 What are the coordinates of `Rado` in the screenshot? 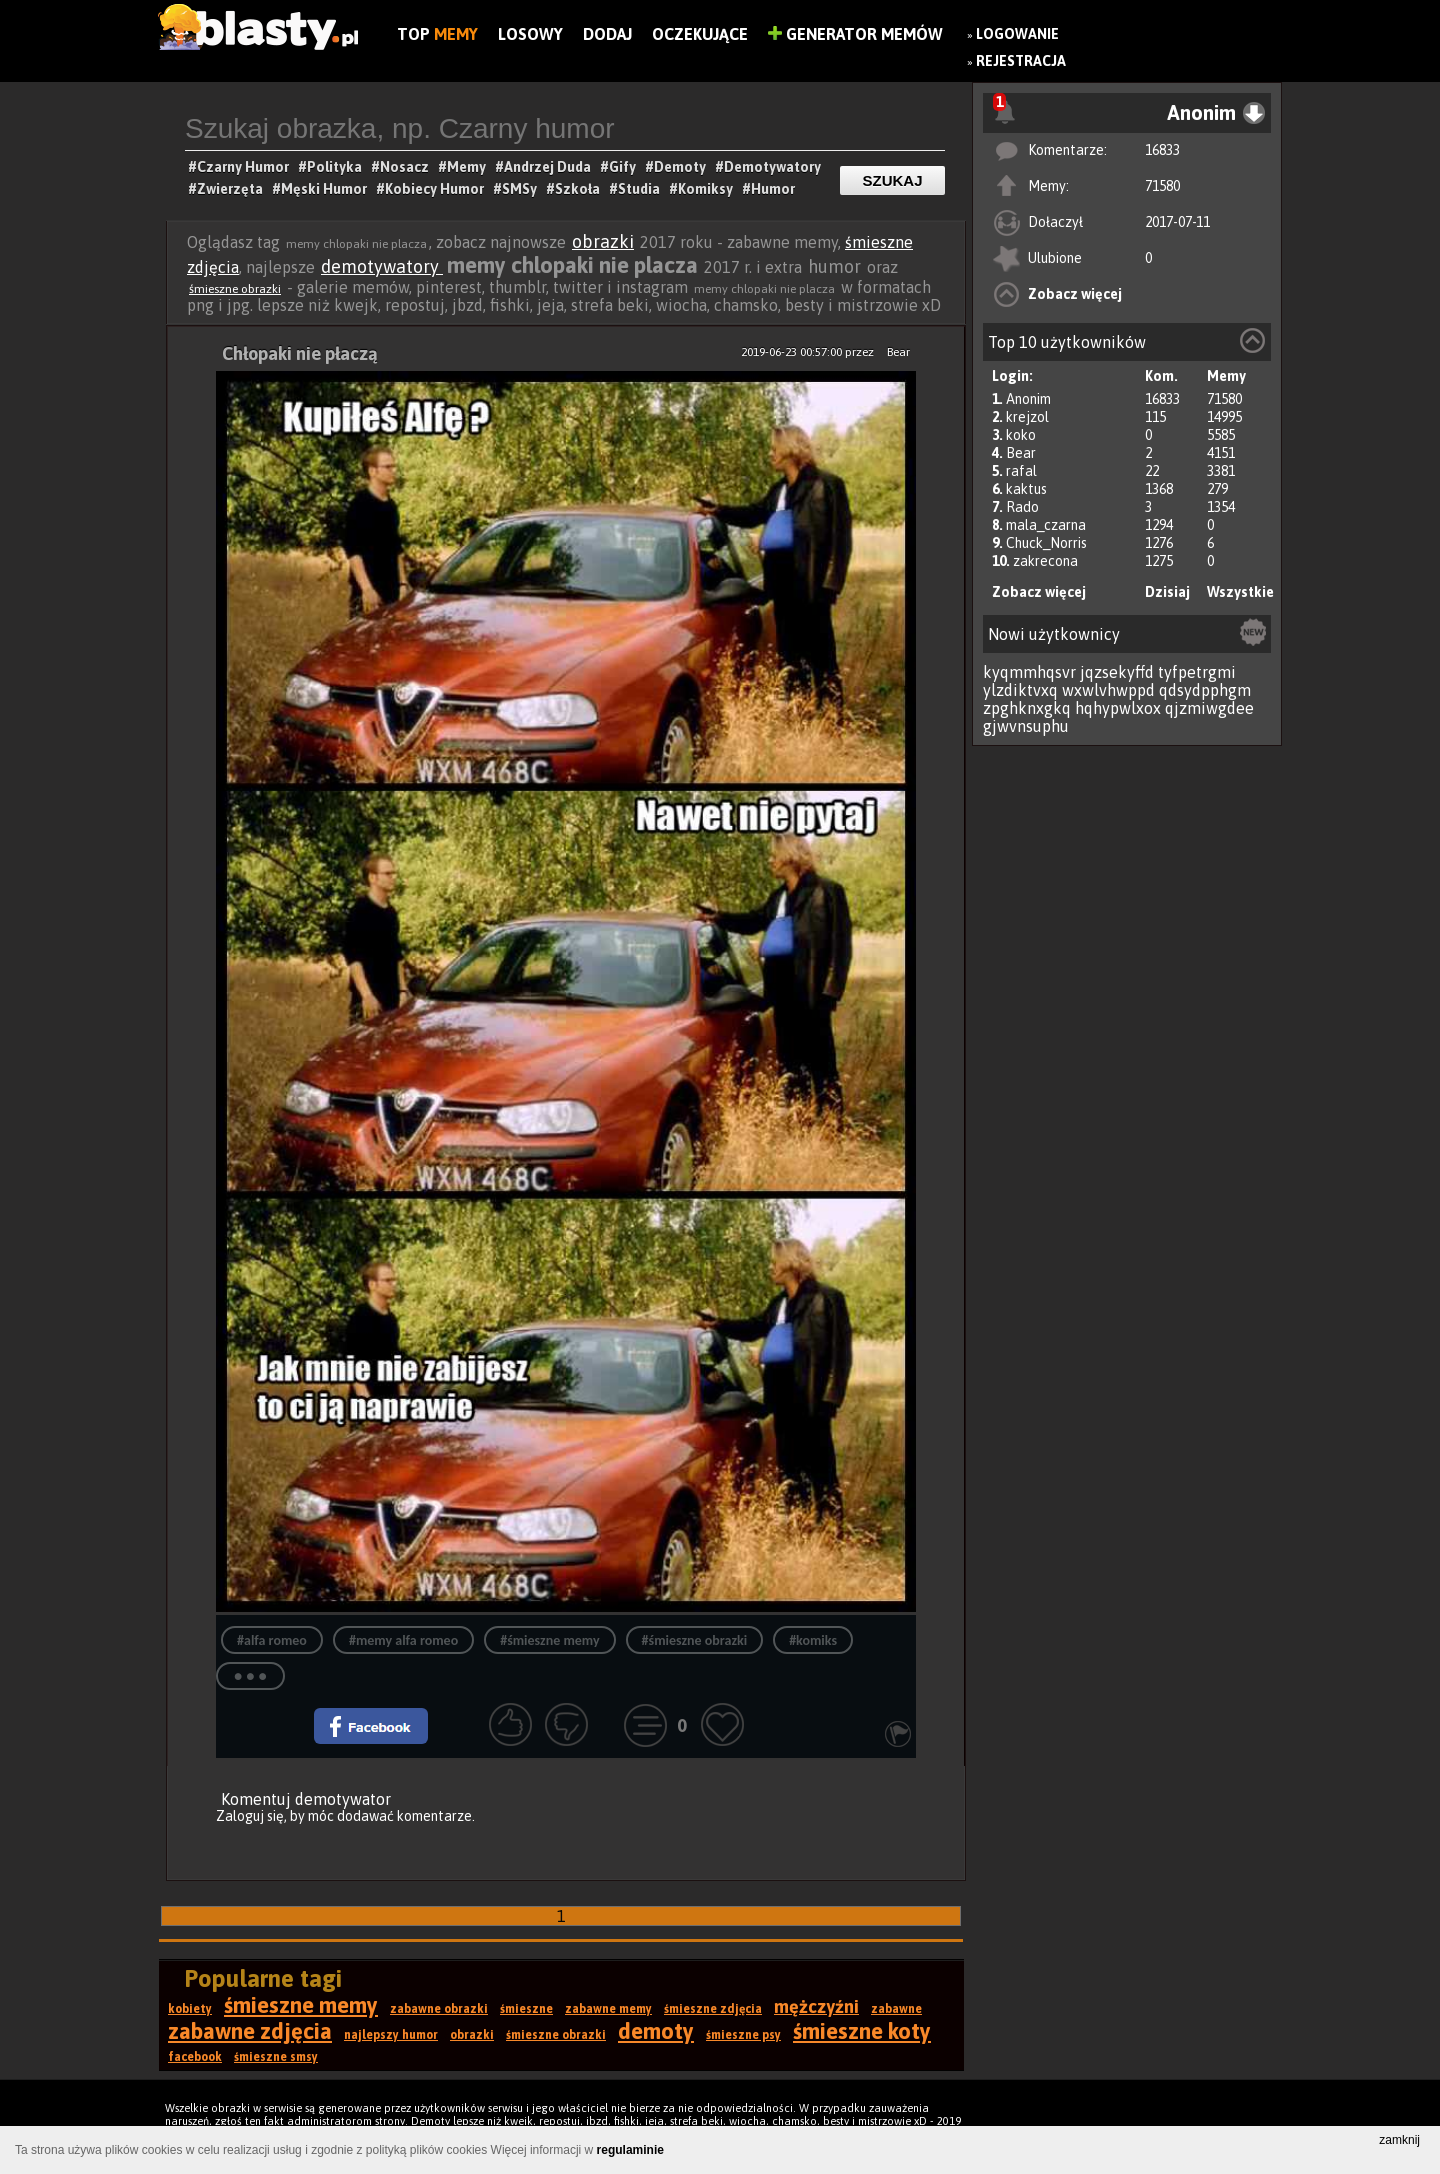 It's located at (1022, 507).